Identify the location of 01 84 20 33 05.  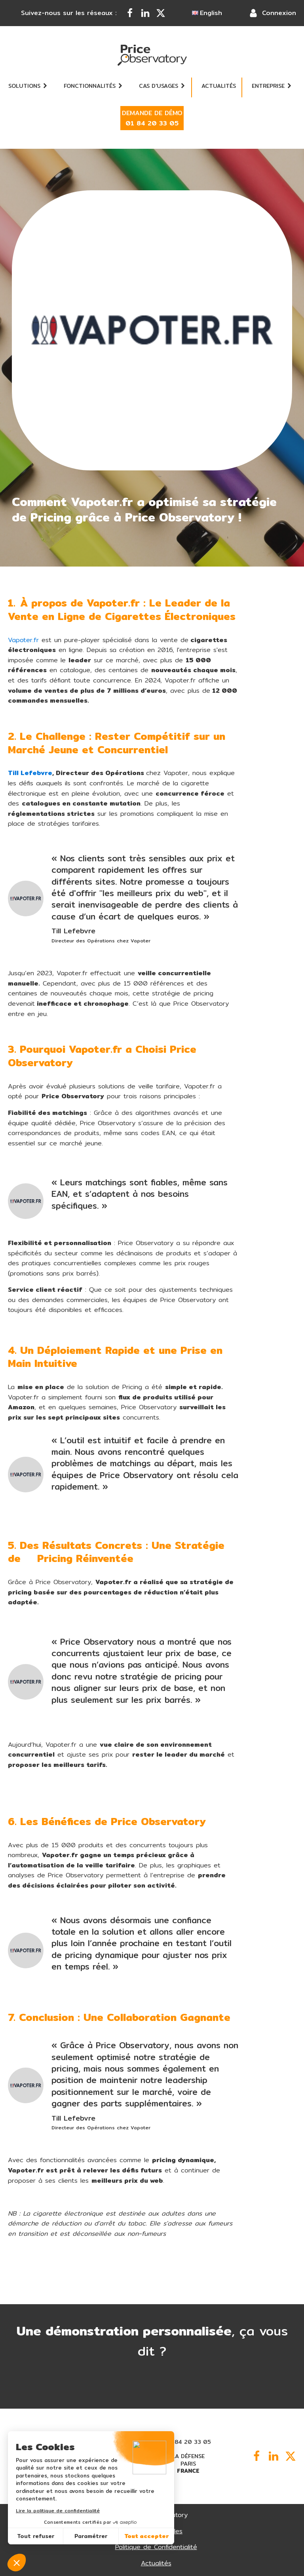
(188, 2442).